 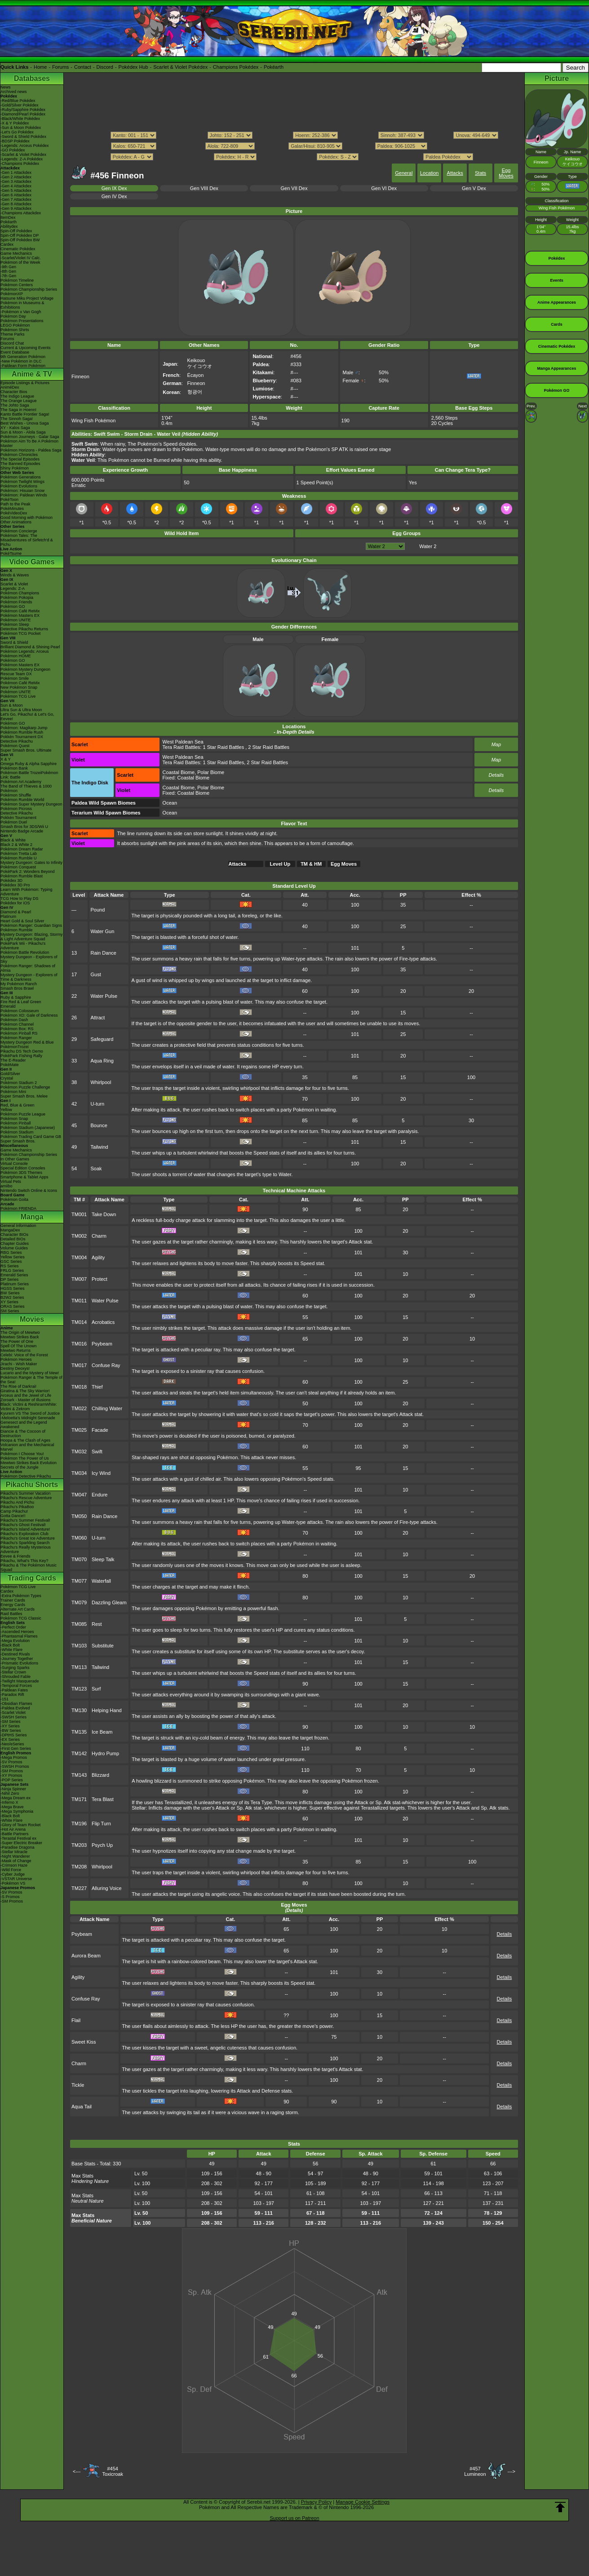 What do you see at coordinates (12, 606) in the screenshot?
I see `Pokémon GO` at bounding box center [12, 606].